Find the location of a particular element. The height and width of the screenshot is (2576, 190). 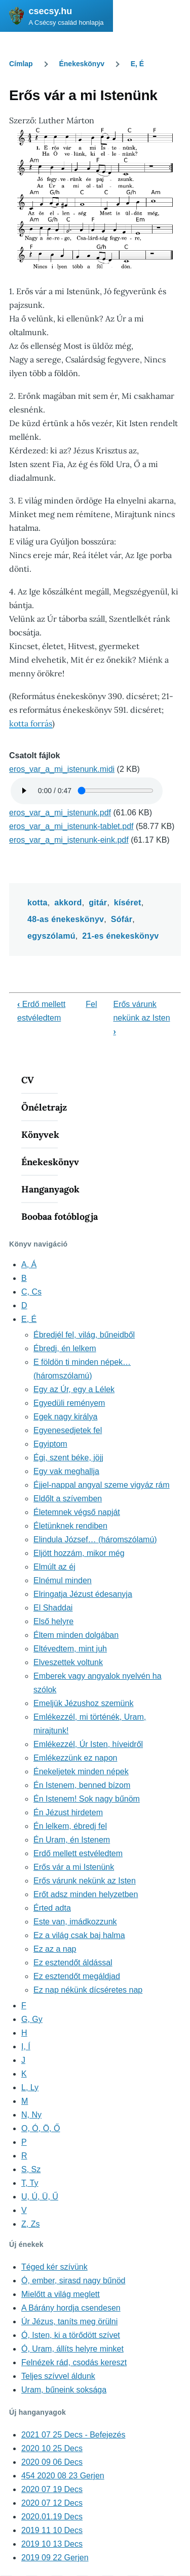

Ez az a nap is located at coordinates (55, 1949).